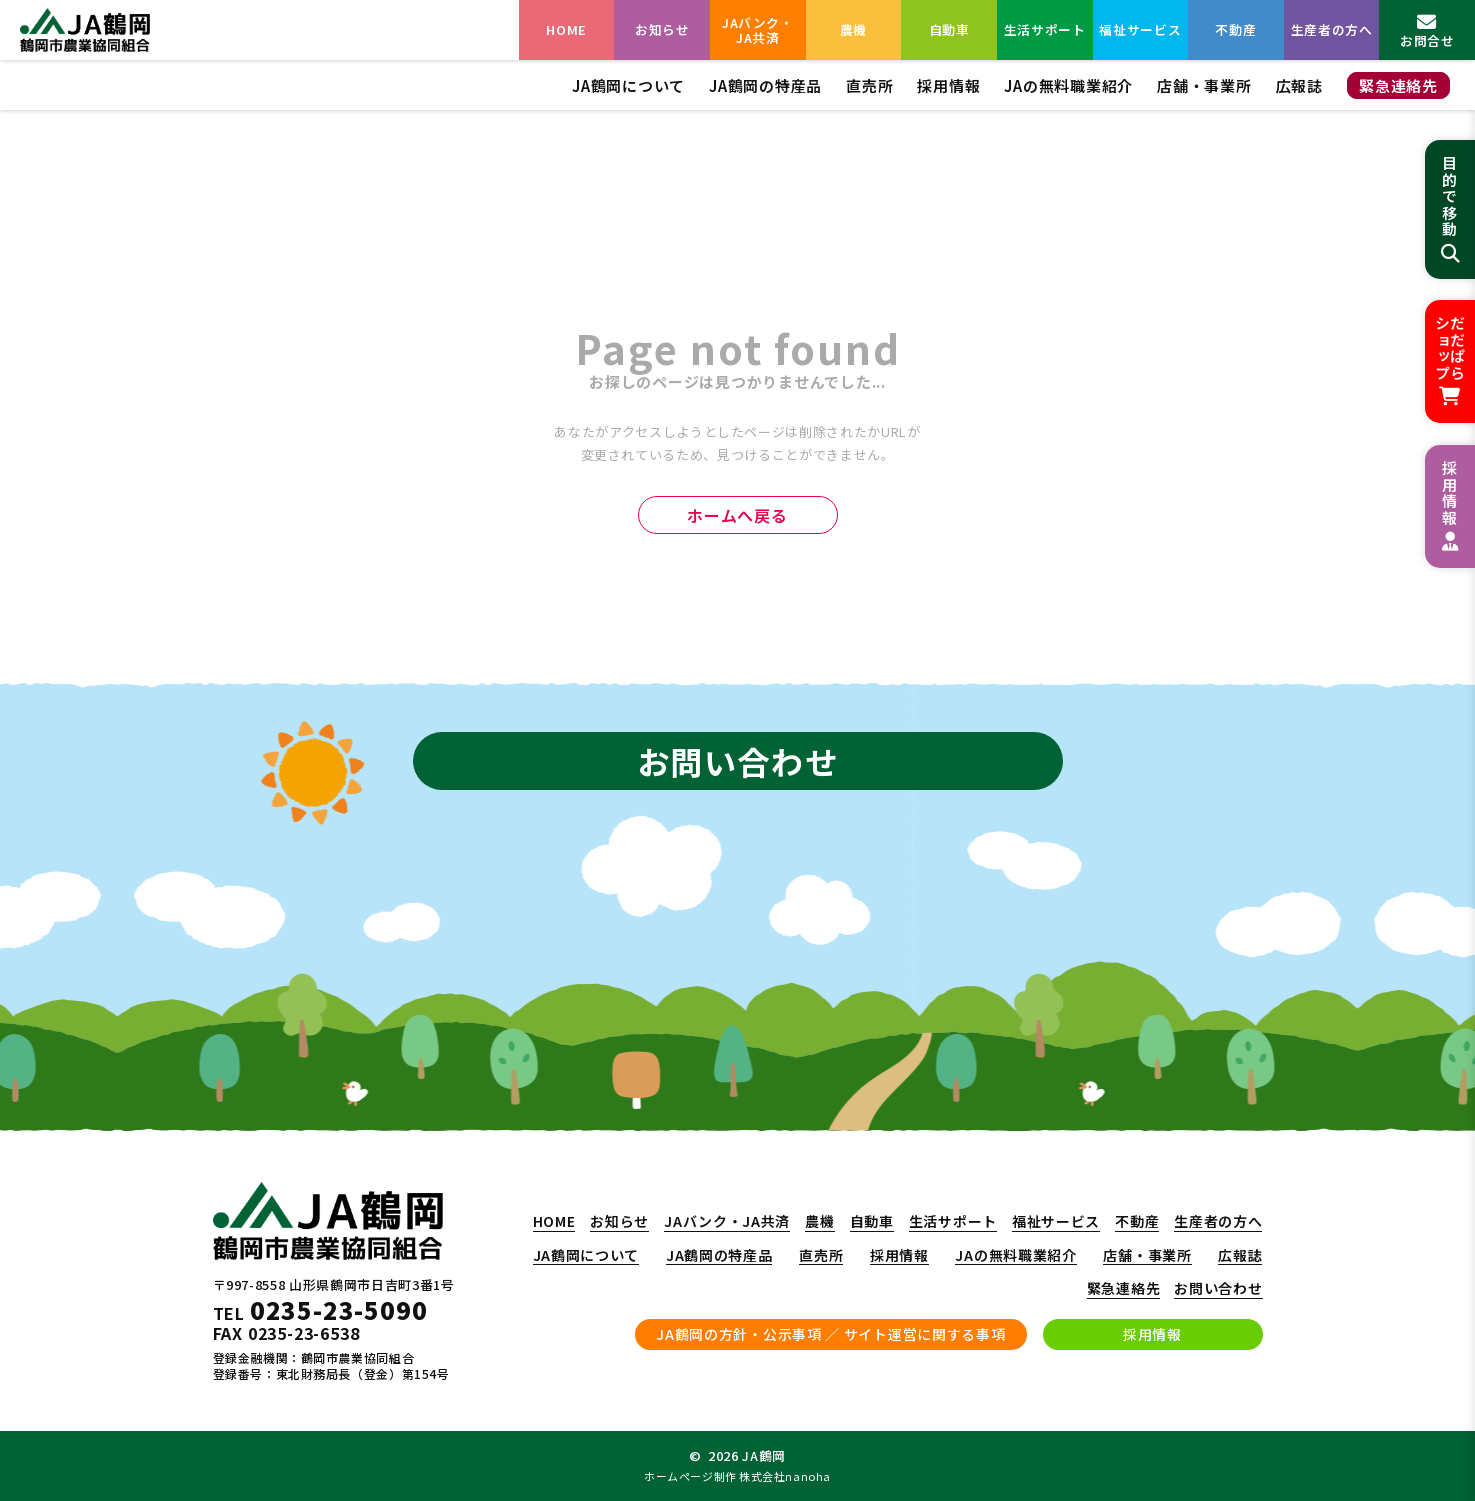  What do you see at coordinates (1398, 85) in the screenshot?
I see `緊急連絡先` at bounding box center [1398, 85].